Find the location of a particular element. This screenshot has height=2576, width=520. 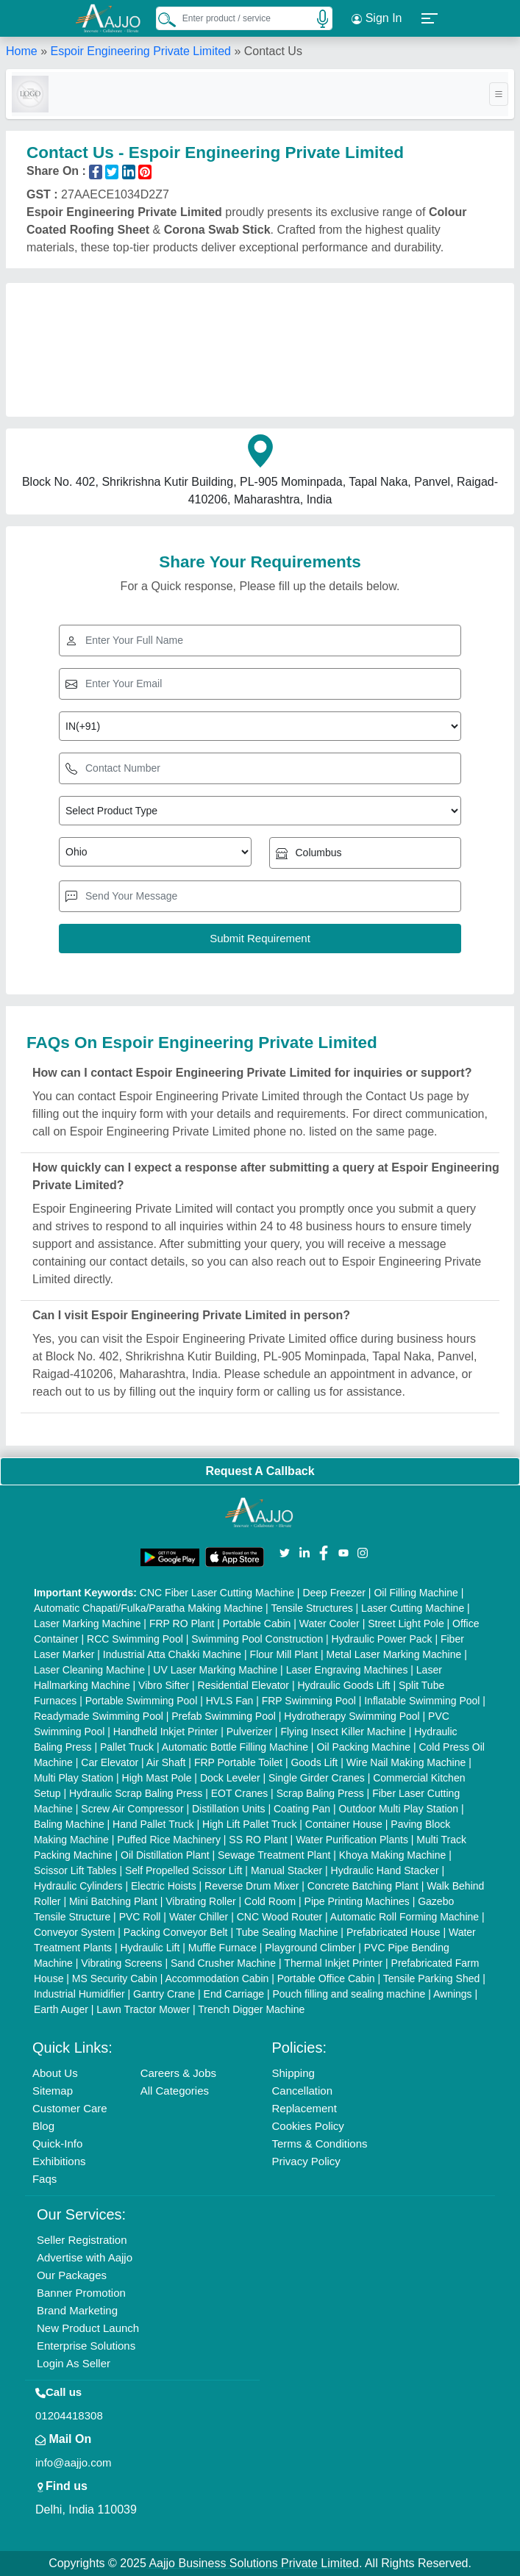

Muffle Furnace is located at coordinates (222, 1947).